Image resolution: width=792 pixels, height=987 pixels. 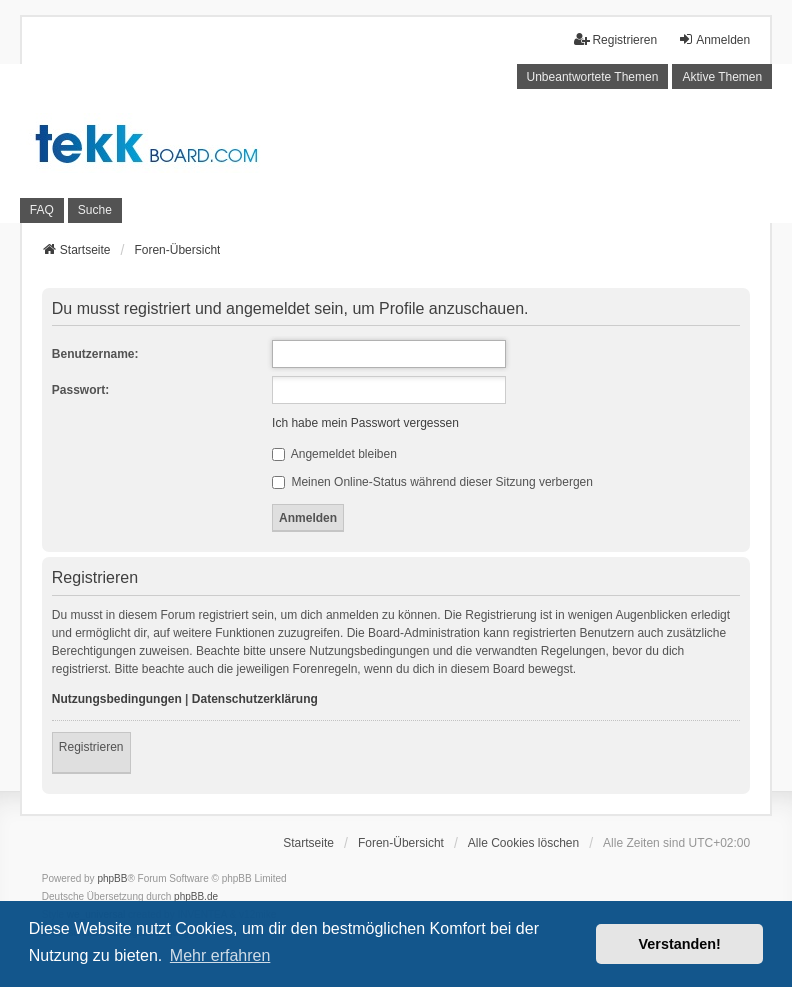 What do you see at coordinates (714, 39) in the screenshot?
I see `Anmelden [menuitem]` at bounding box center [714, 39].